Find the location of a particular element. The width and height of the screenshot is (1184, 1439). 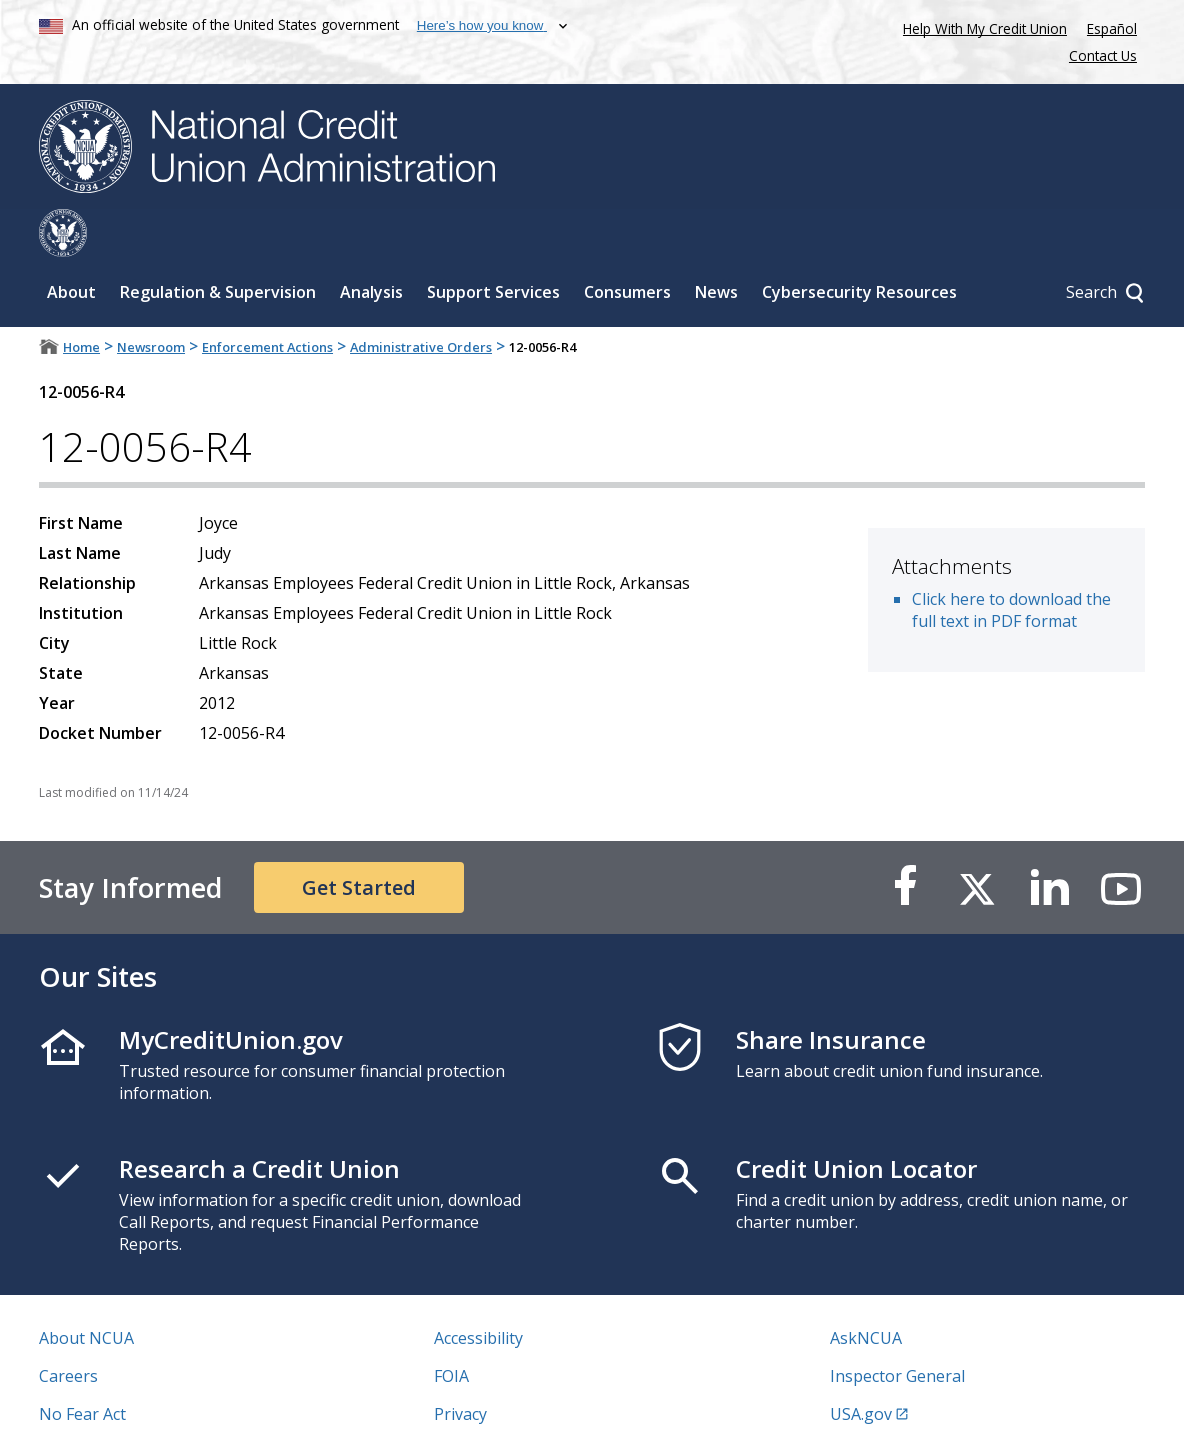

Regulation & Supervision [Sub-panel toggle for Regulation & Supervision] is located at coordinates (218, 244).